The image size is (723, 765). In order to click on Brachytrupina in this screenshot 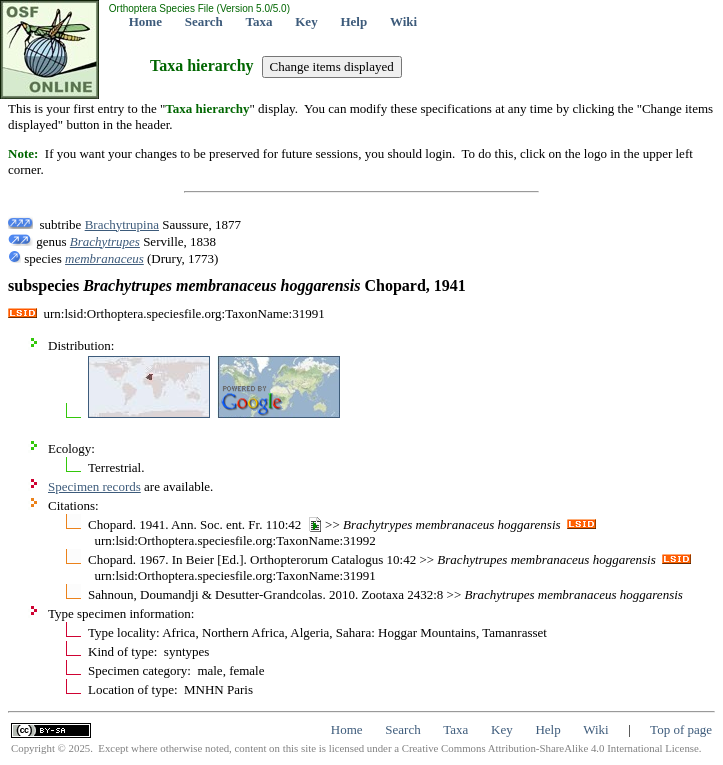, I will do `click(122, 224)`.